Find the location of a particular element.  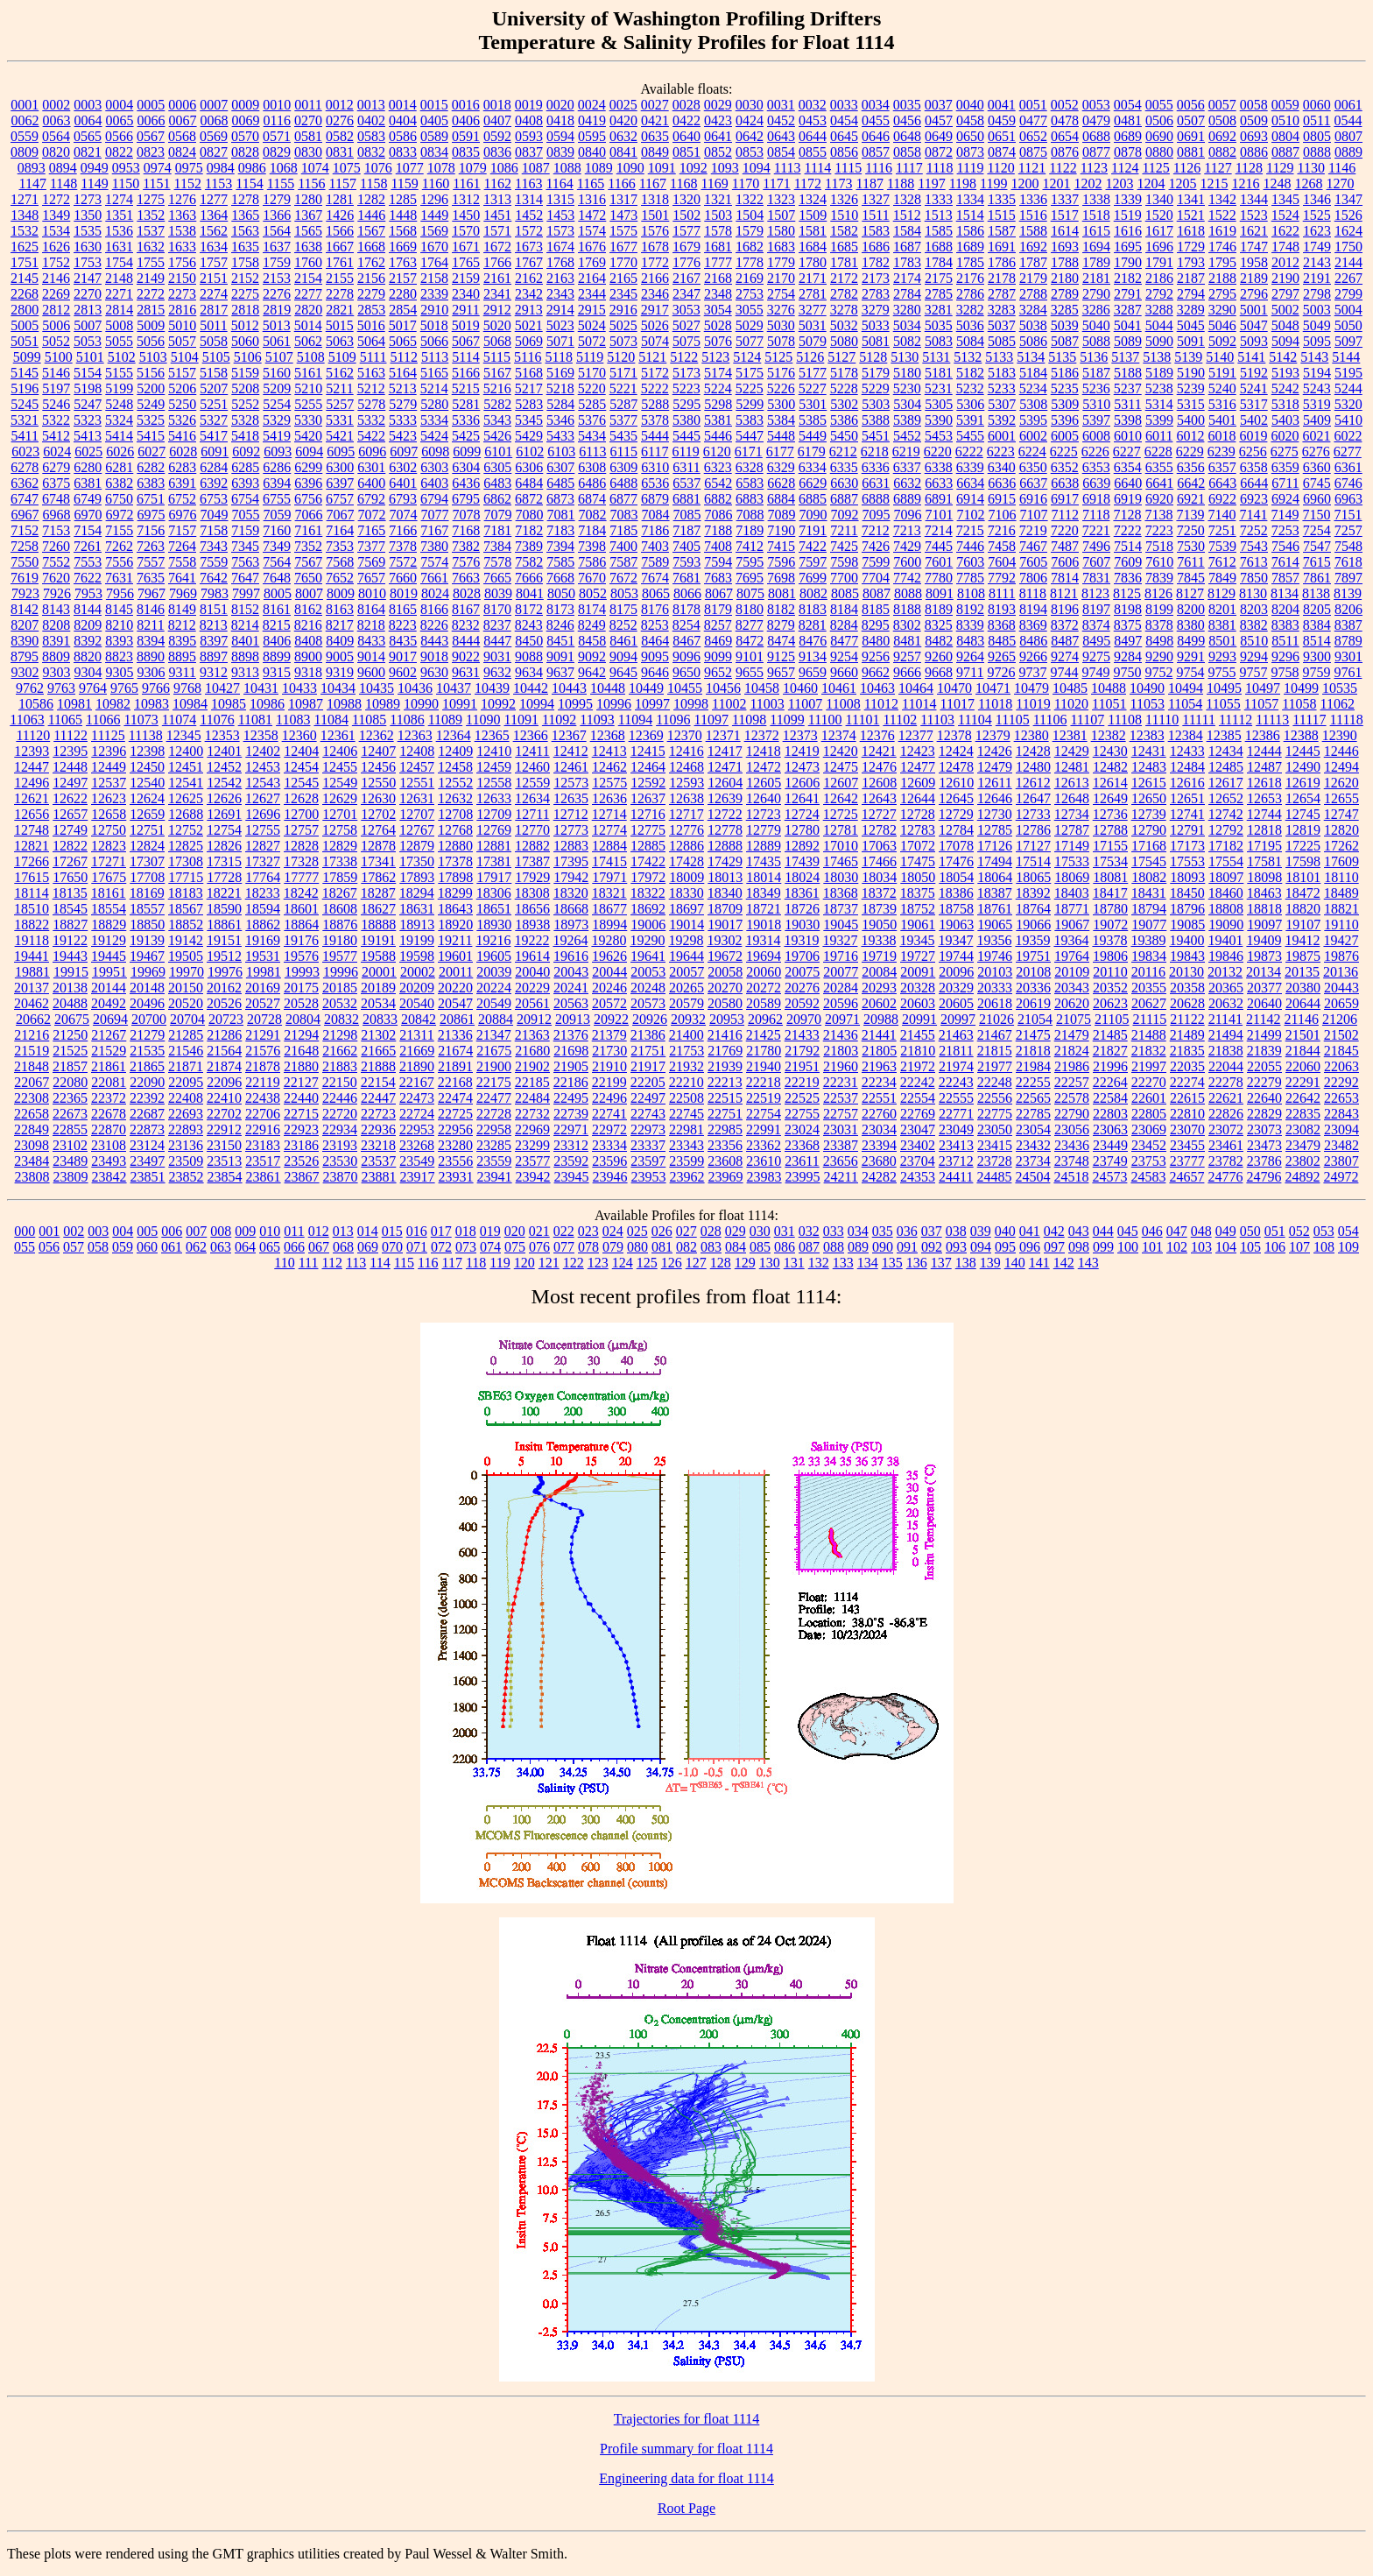

054 is located at coordinates (1348, 1231).